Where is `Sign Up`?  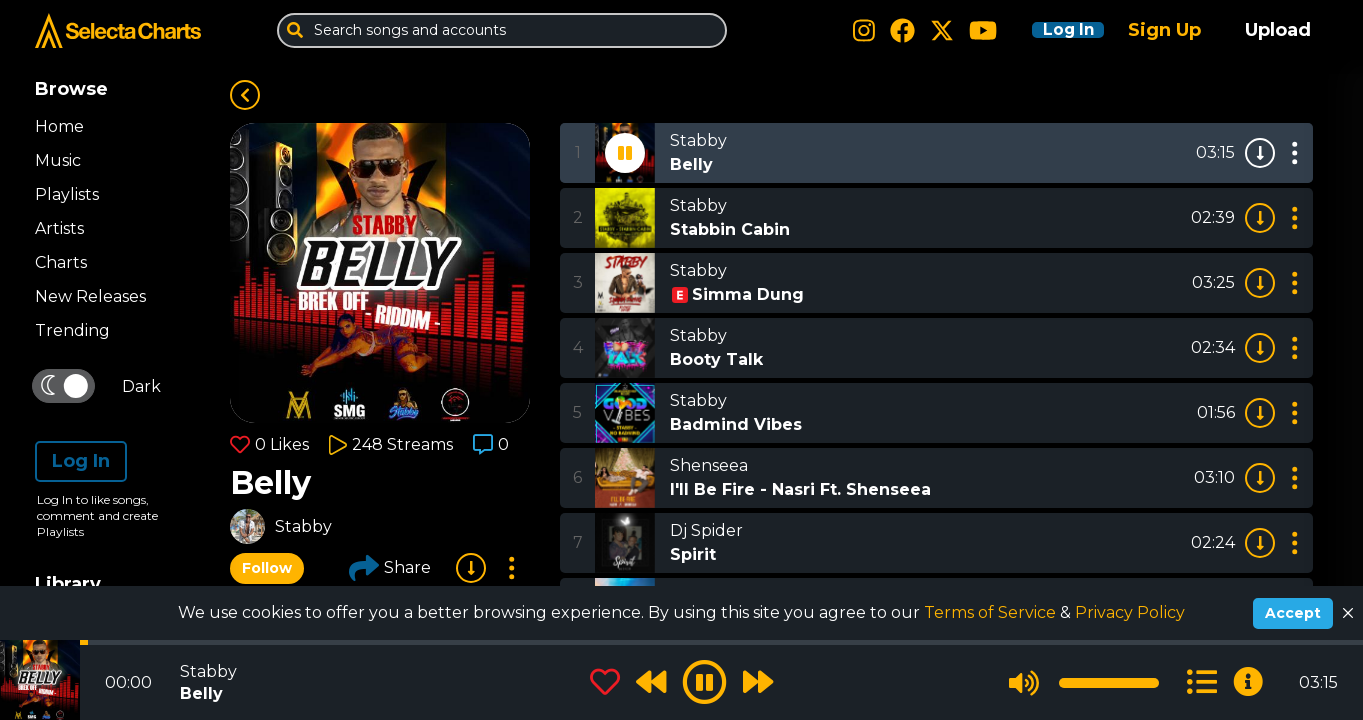
Sign Up is located at coordinates (1164, 30).